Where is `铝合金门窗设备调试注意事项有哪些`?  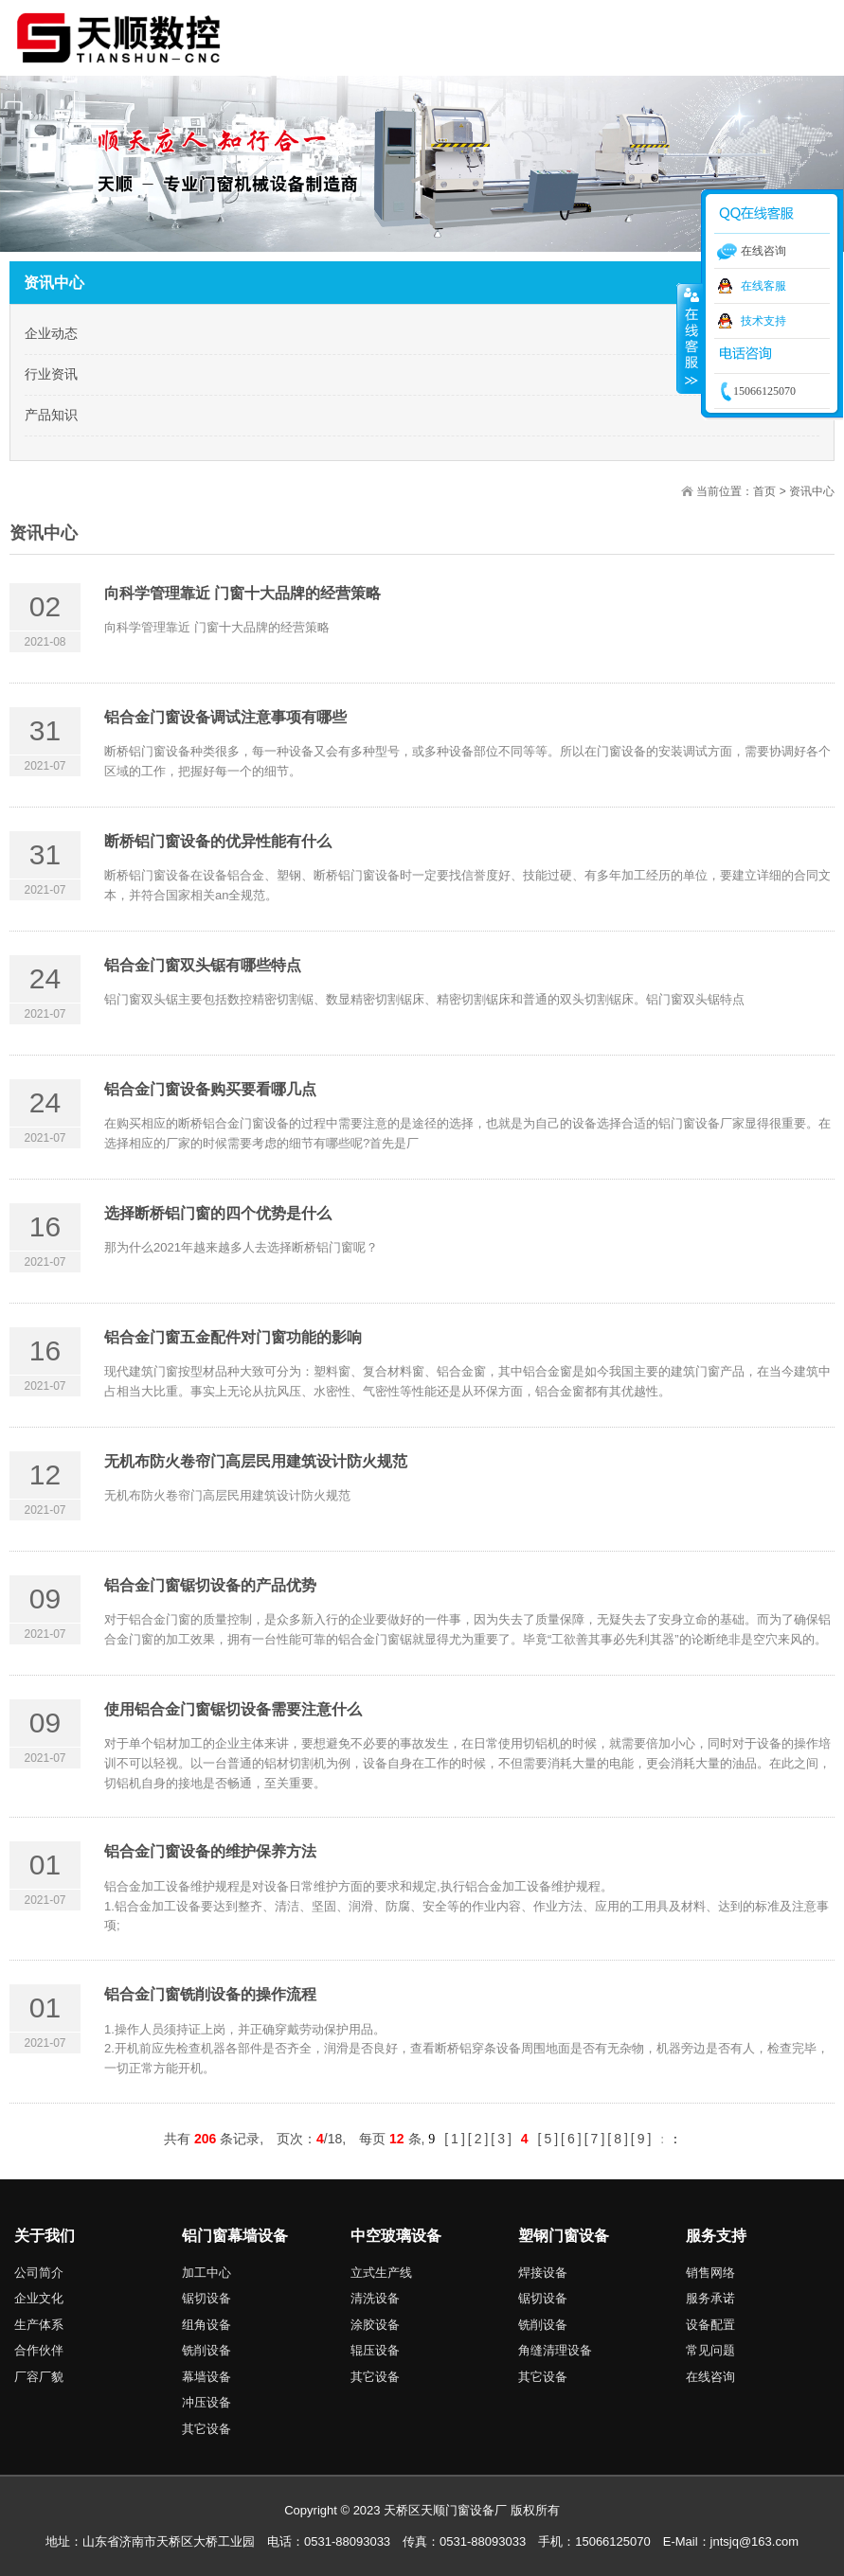 铝合金门窗设备调试注意事项有哪些 is located at coordinates (225, 717).